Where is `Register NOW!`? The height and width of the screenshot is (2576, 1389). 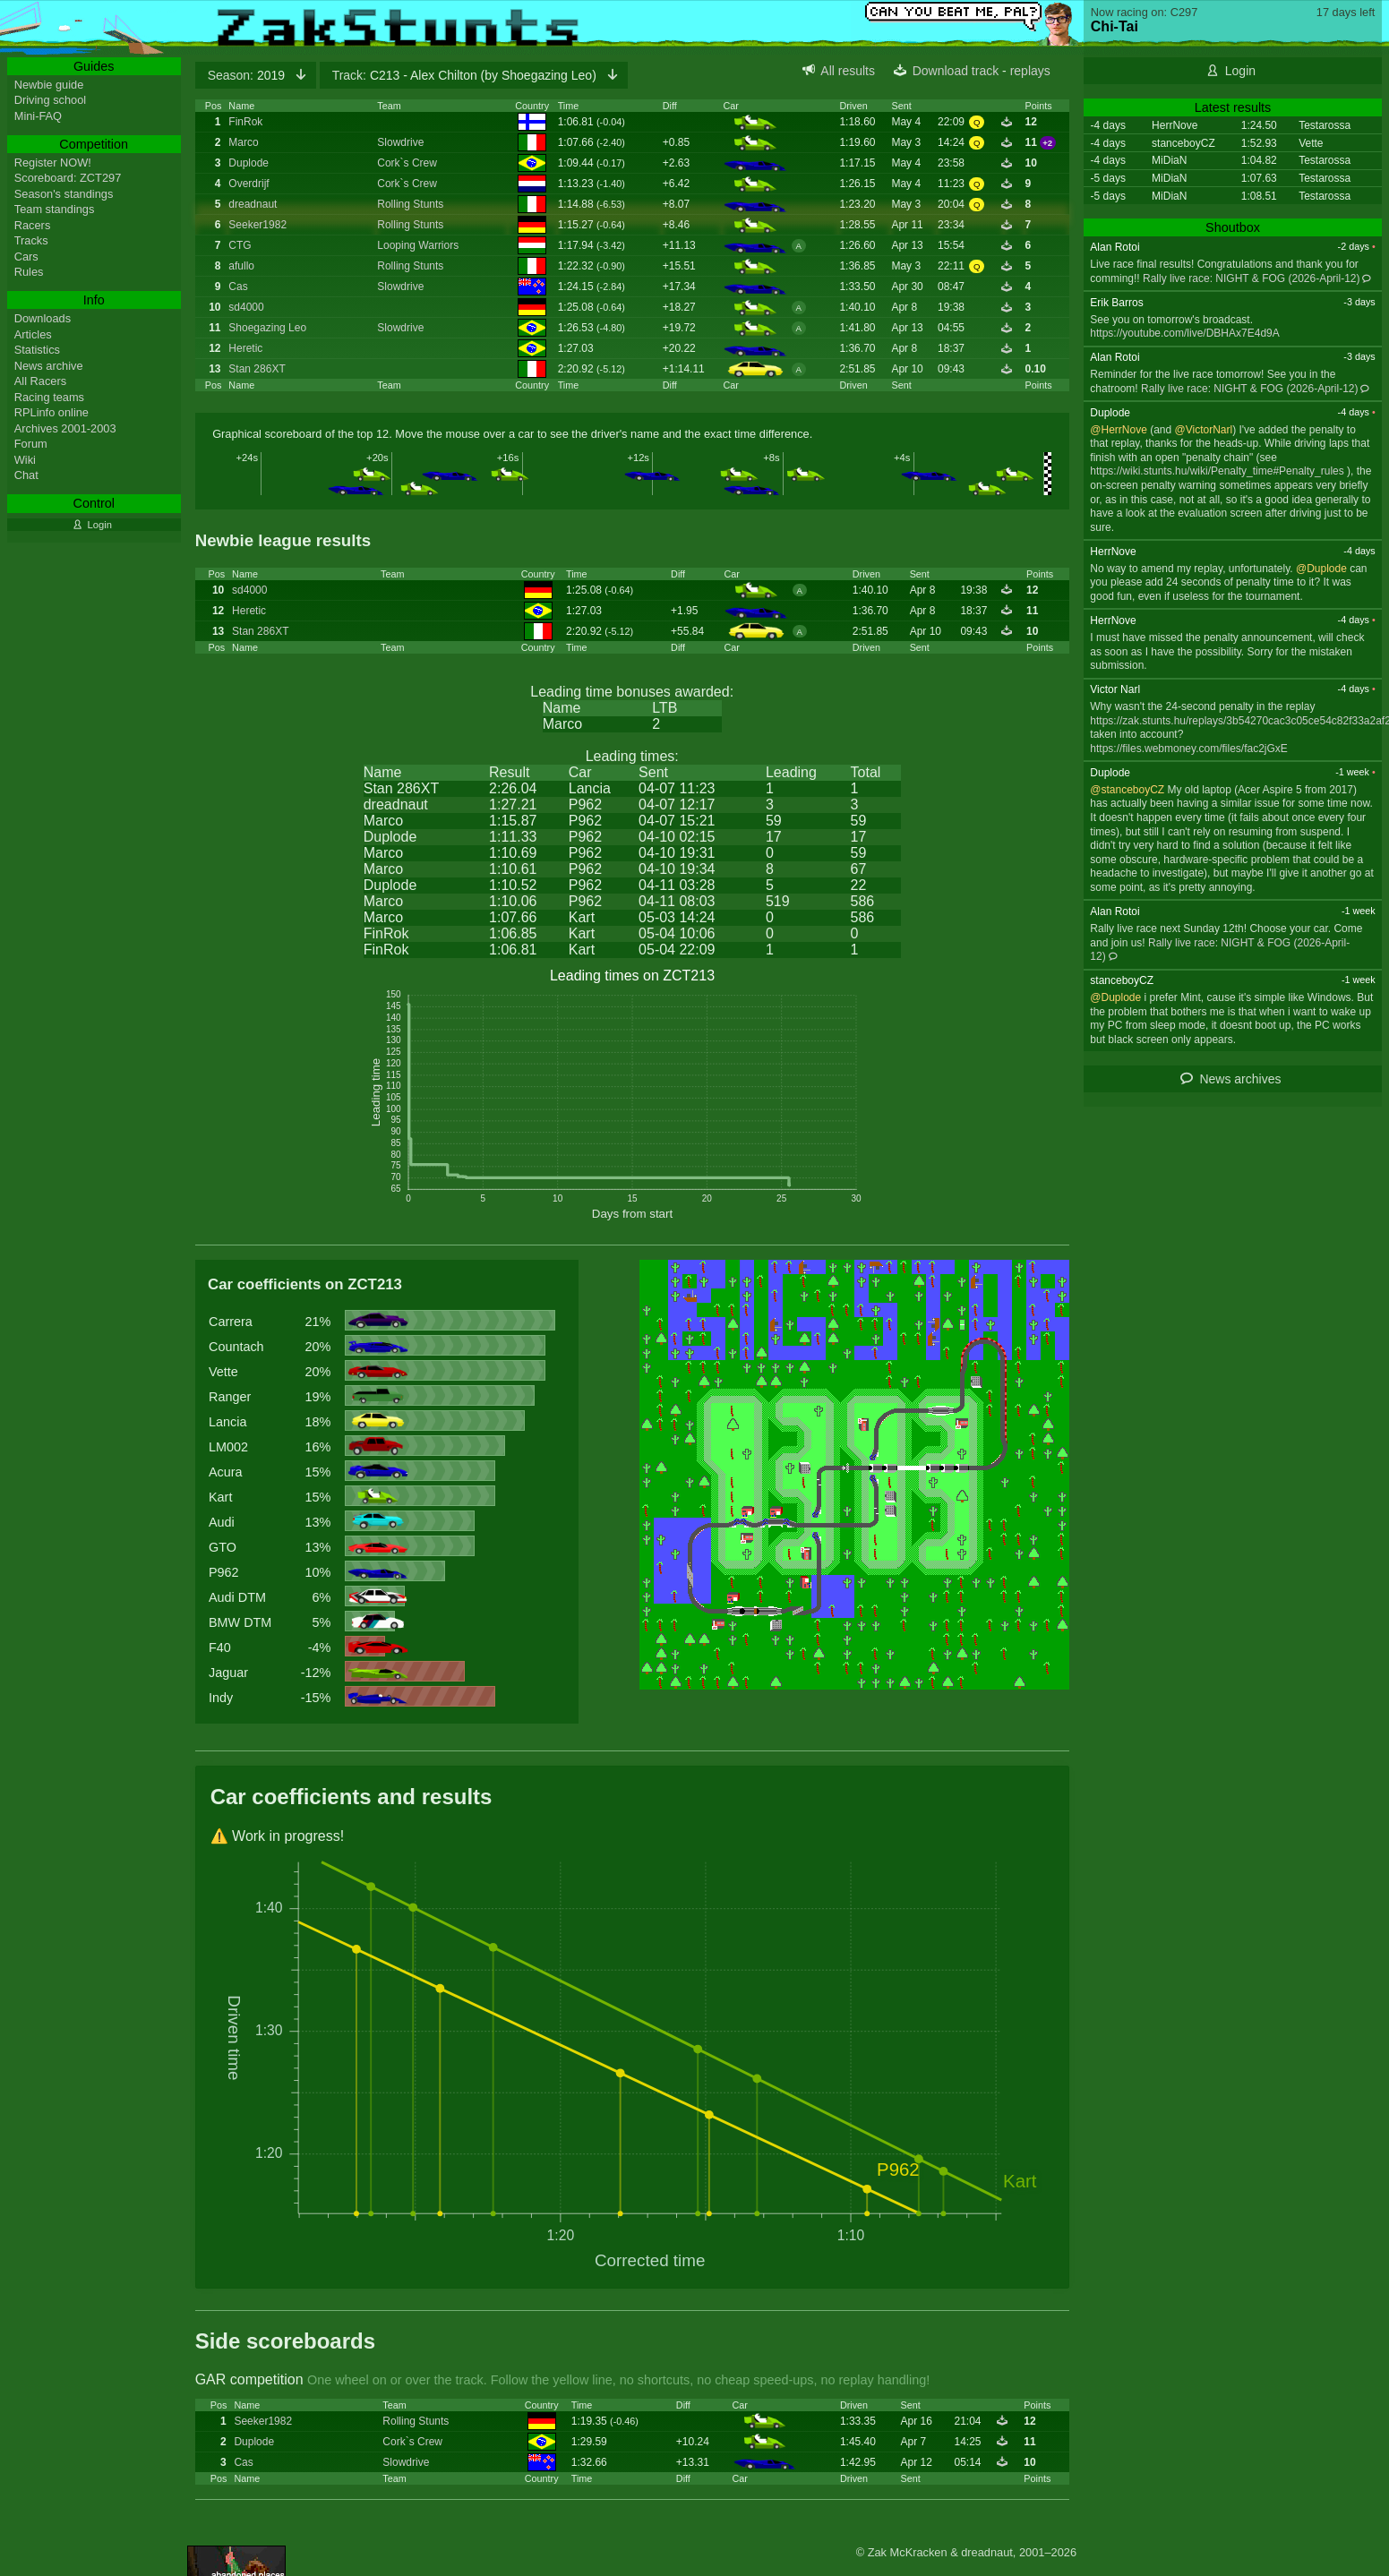
Register NOW! is located at coordinates (52, 162).